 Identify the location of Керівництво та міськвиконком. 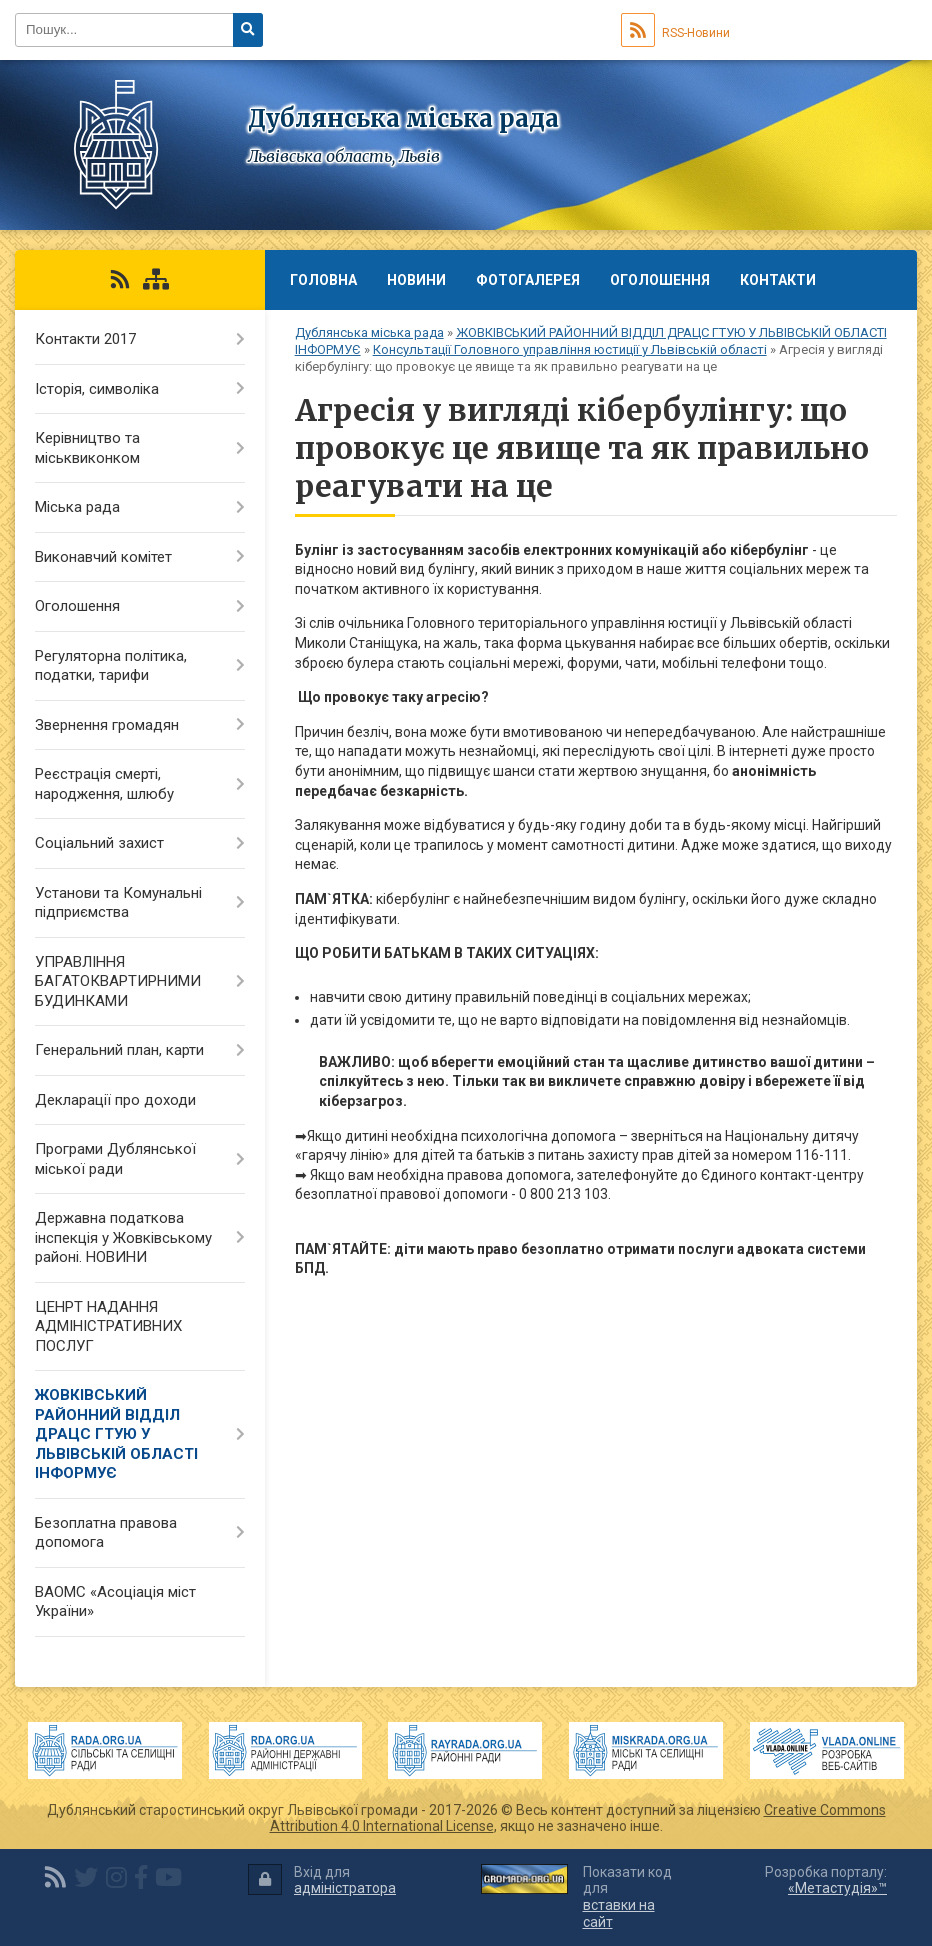
(87, 448).